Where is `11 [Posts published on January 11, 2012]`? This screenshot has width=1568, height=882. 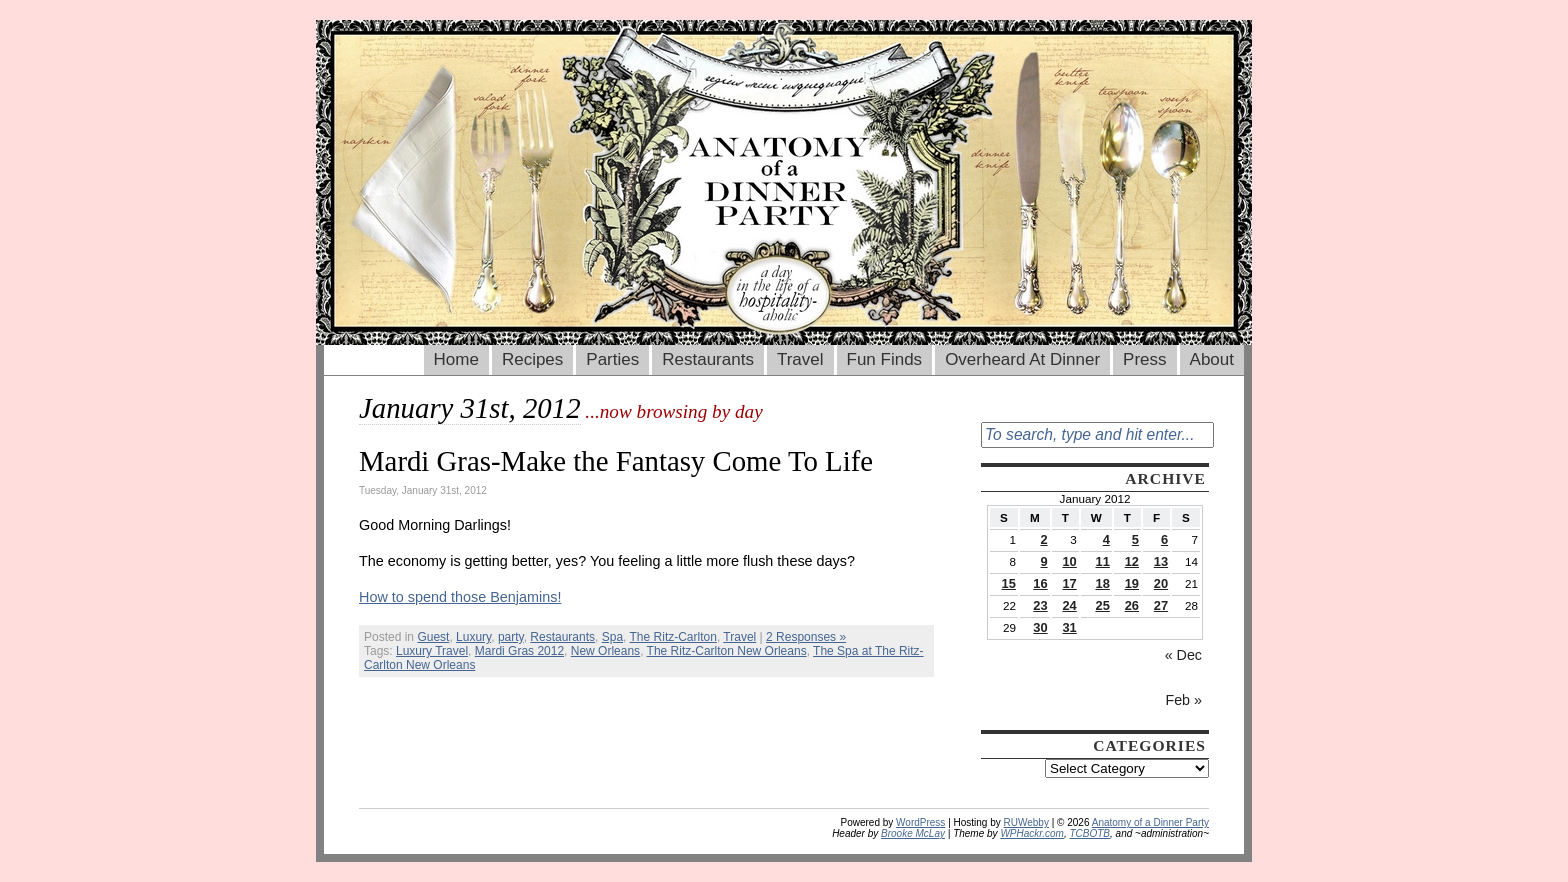
11 [Posts published on January 11, 2012] is located at coordinates (1103, 561).